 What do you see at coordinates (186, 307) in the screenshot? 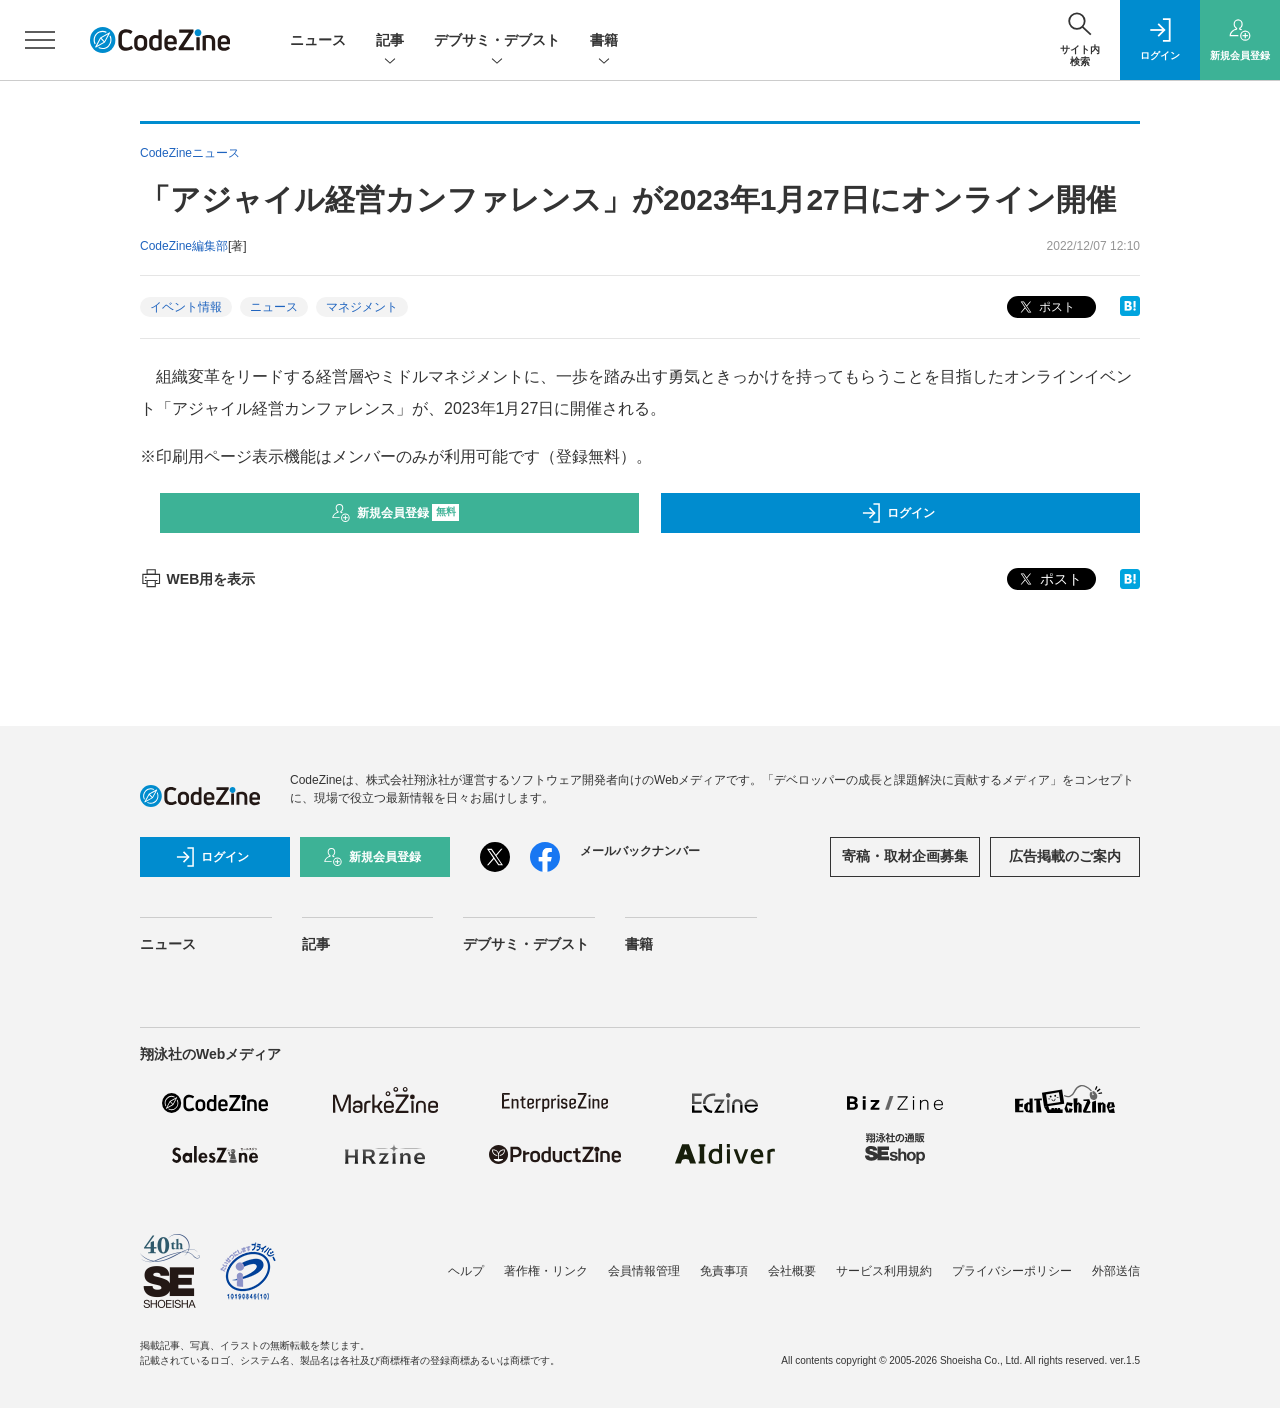
I see `イベント情報` at bounding box center [186, 307].